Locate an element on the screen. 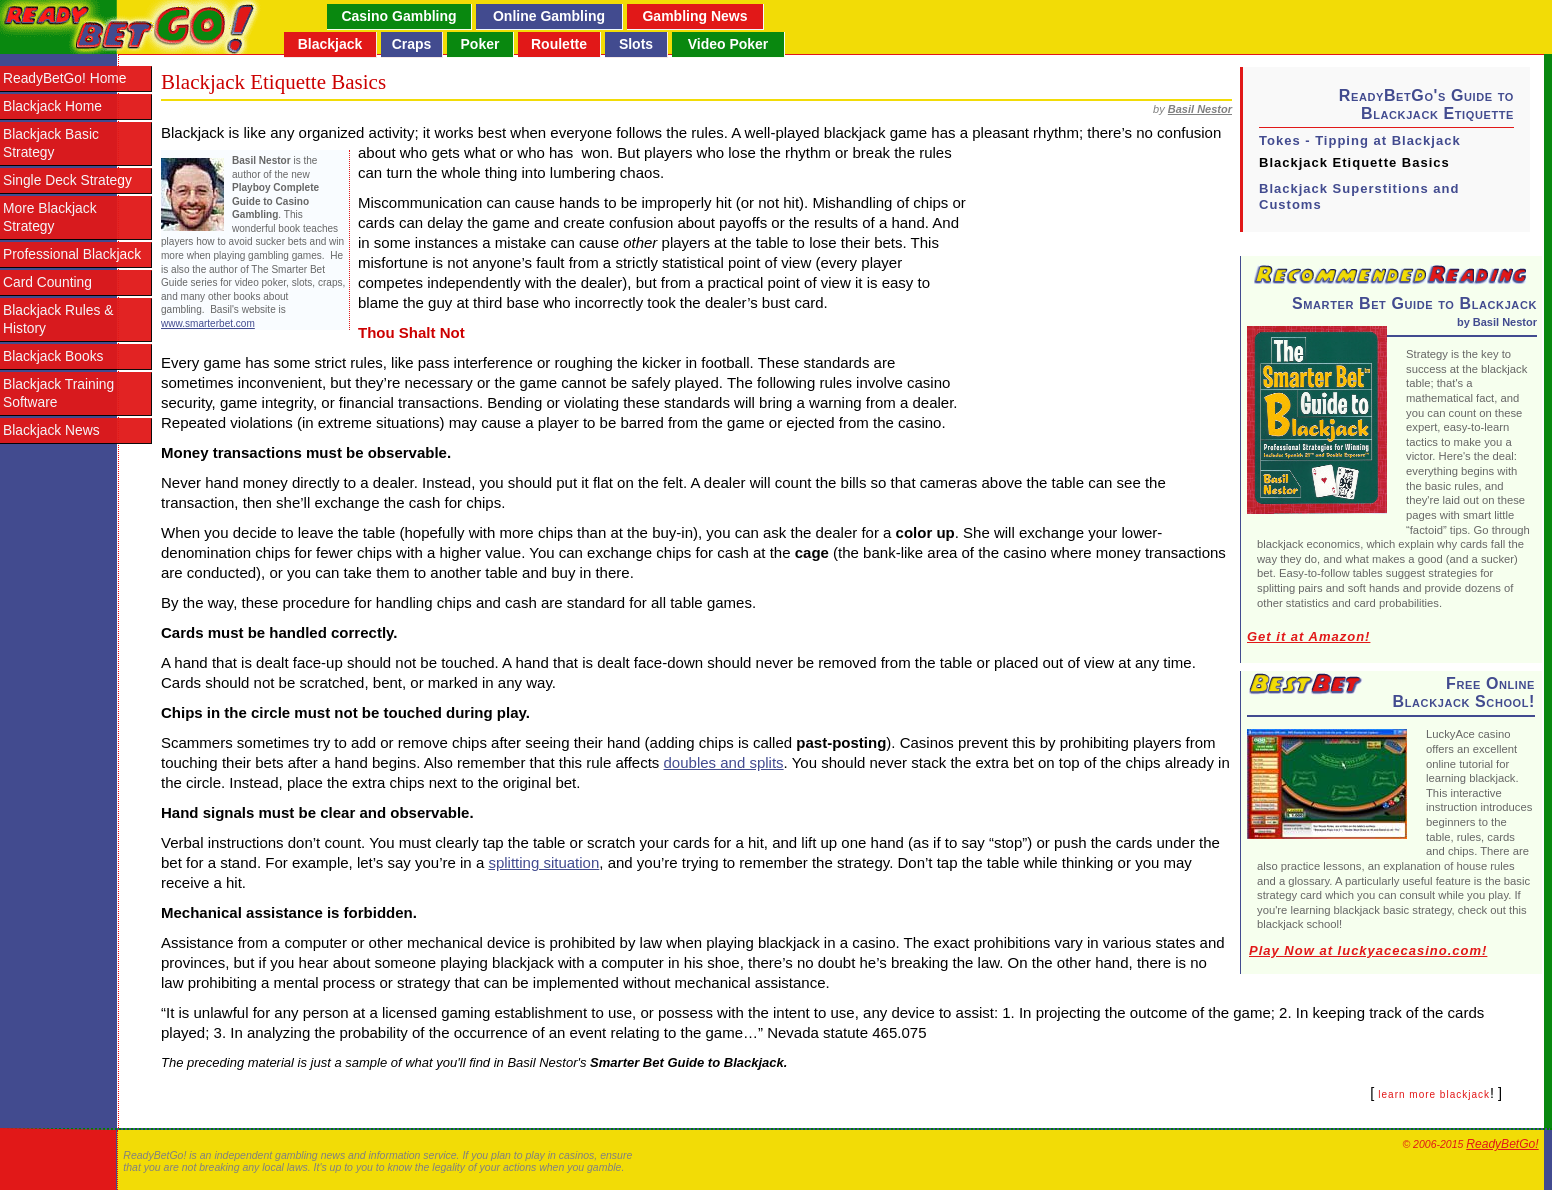  Blackjack Books is located at coordinates (53, 356).